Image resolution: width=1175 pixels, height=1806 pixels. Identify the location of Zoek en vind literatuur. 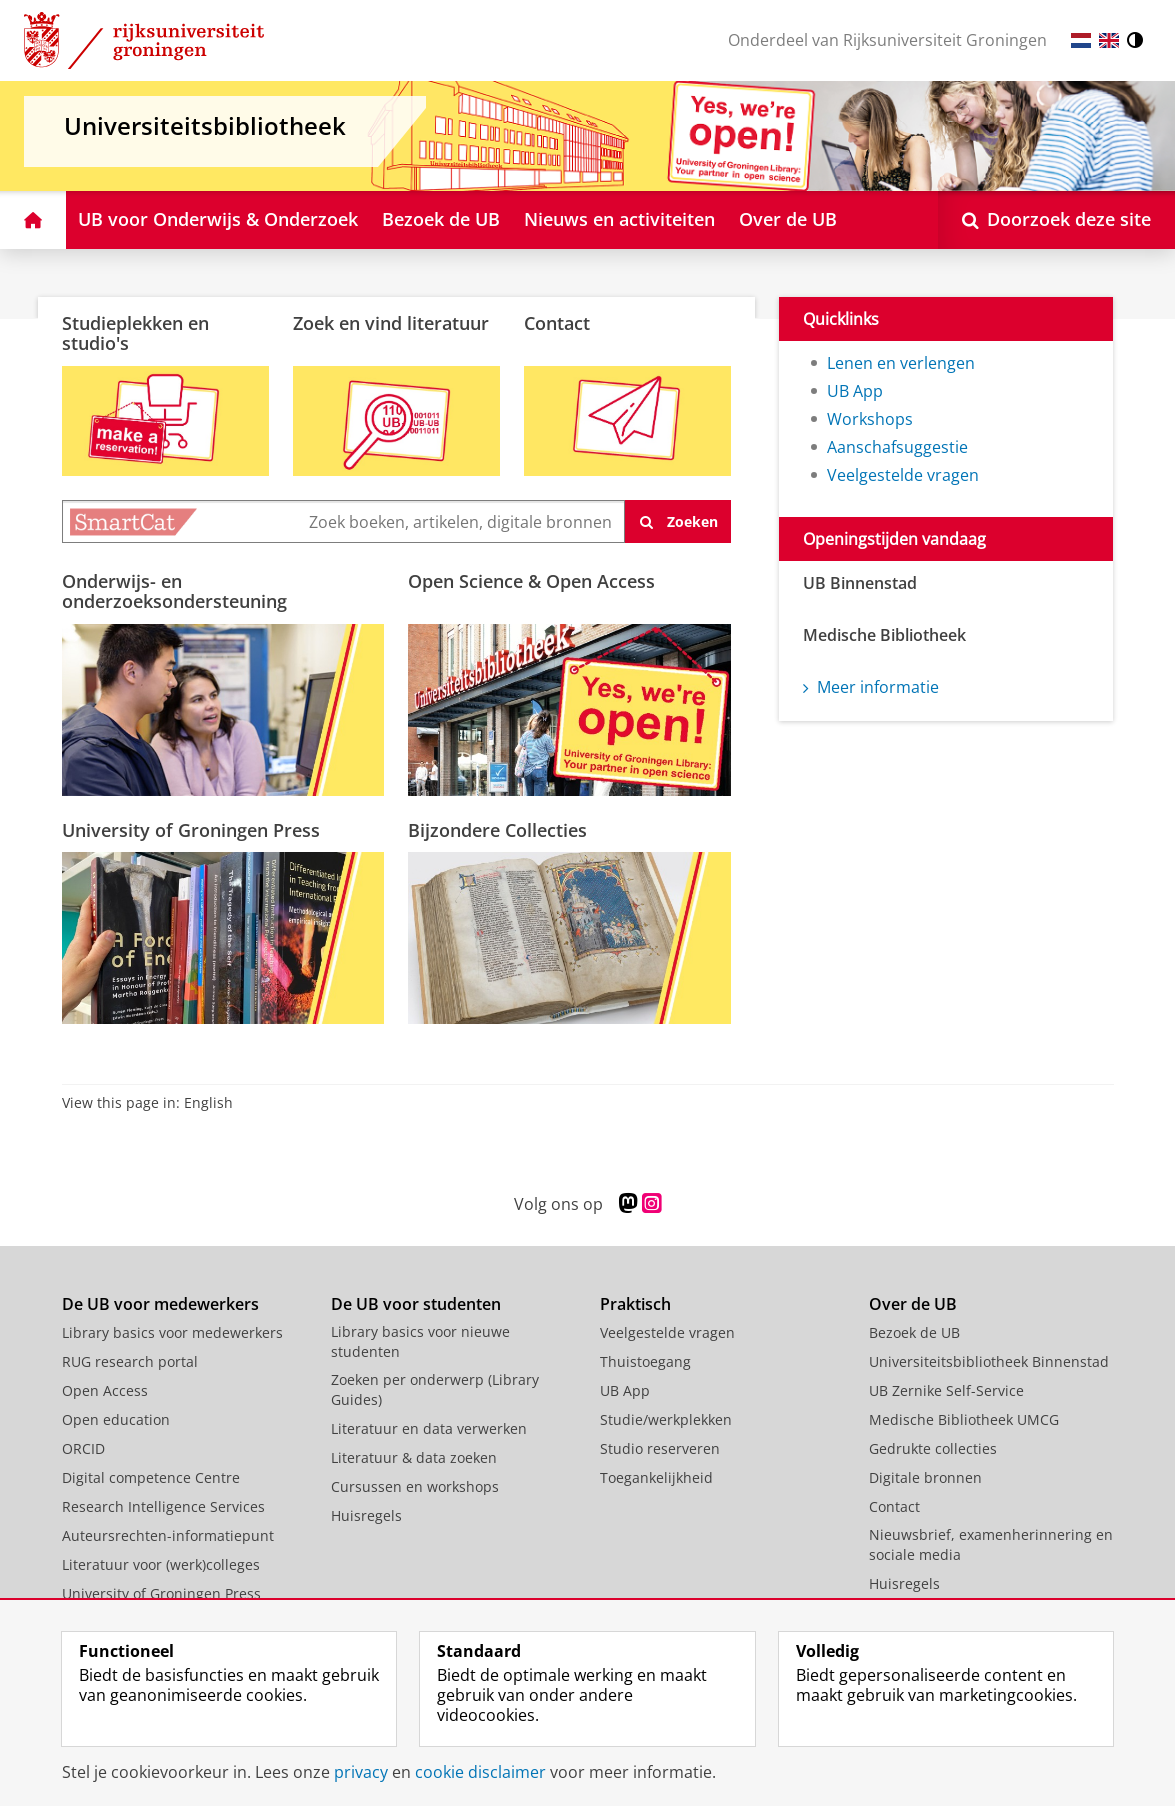
(391, 323).